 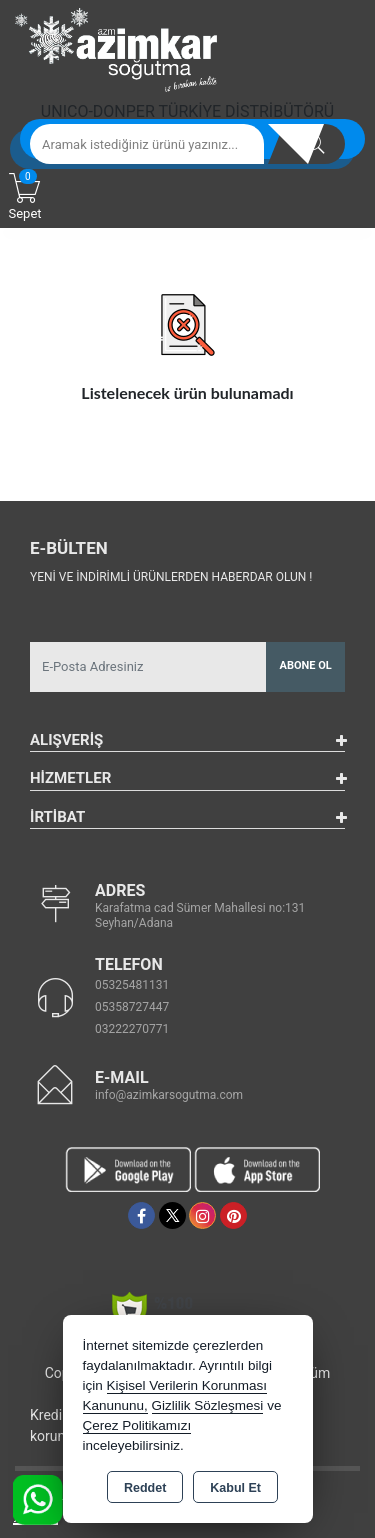 I want to click on Abone Ol, so click(x=306, y=665).